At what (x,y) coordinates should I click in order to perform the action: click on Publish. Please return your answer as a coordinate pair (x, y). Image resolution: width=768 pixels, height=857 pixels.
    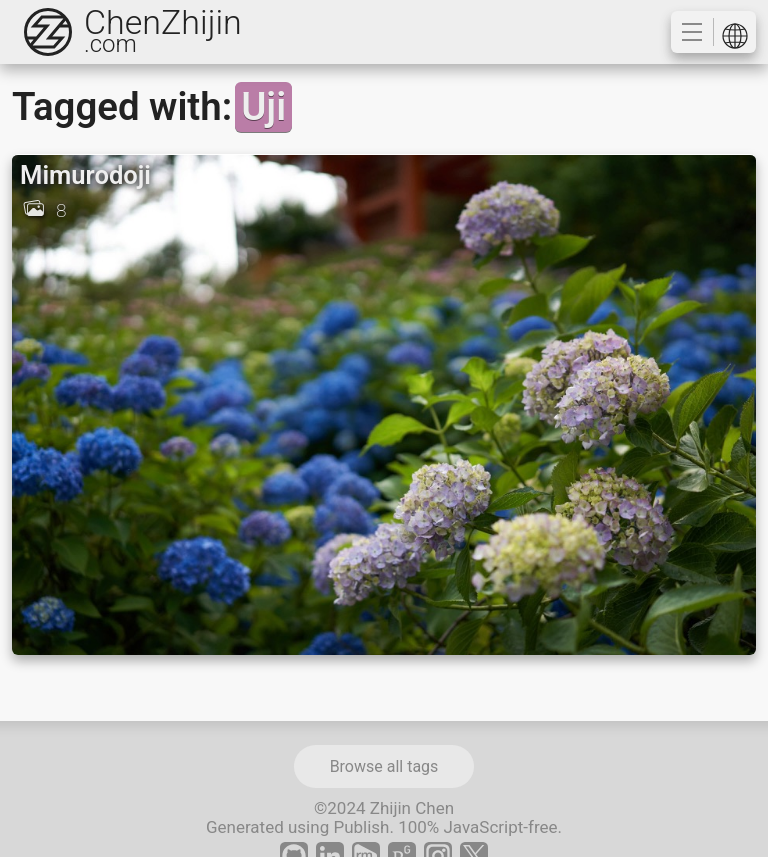
    Looking at the image, I should click on (361, 827).